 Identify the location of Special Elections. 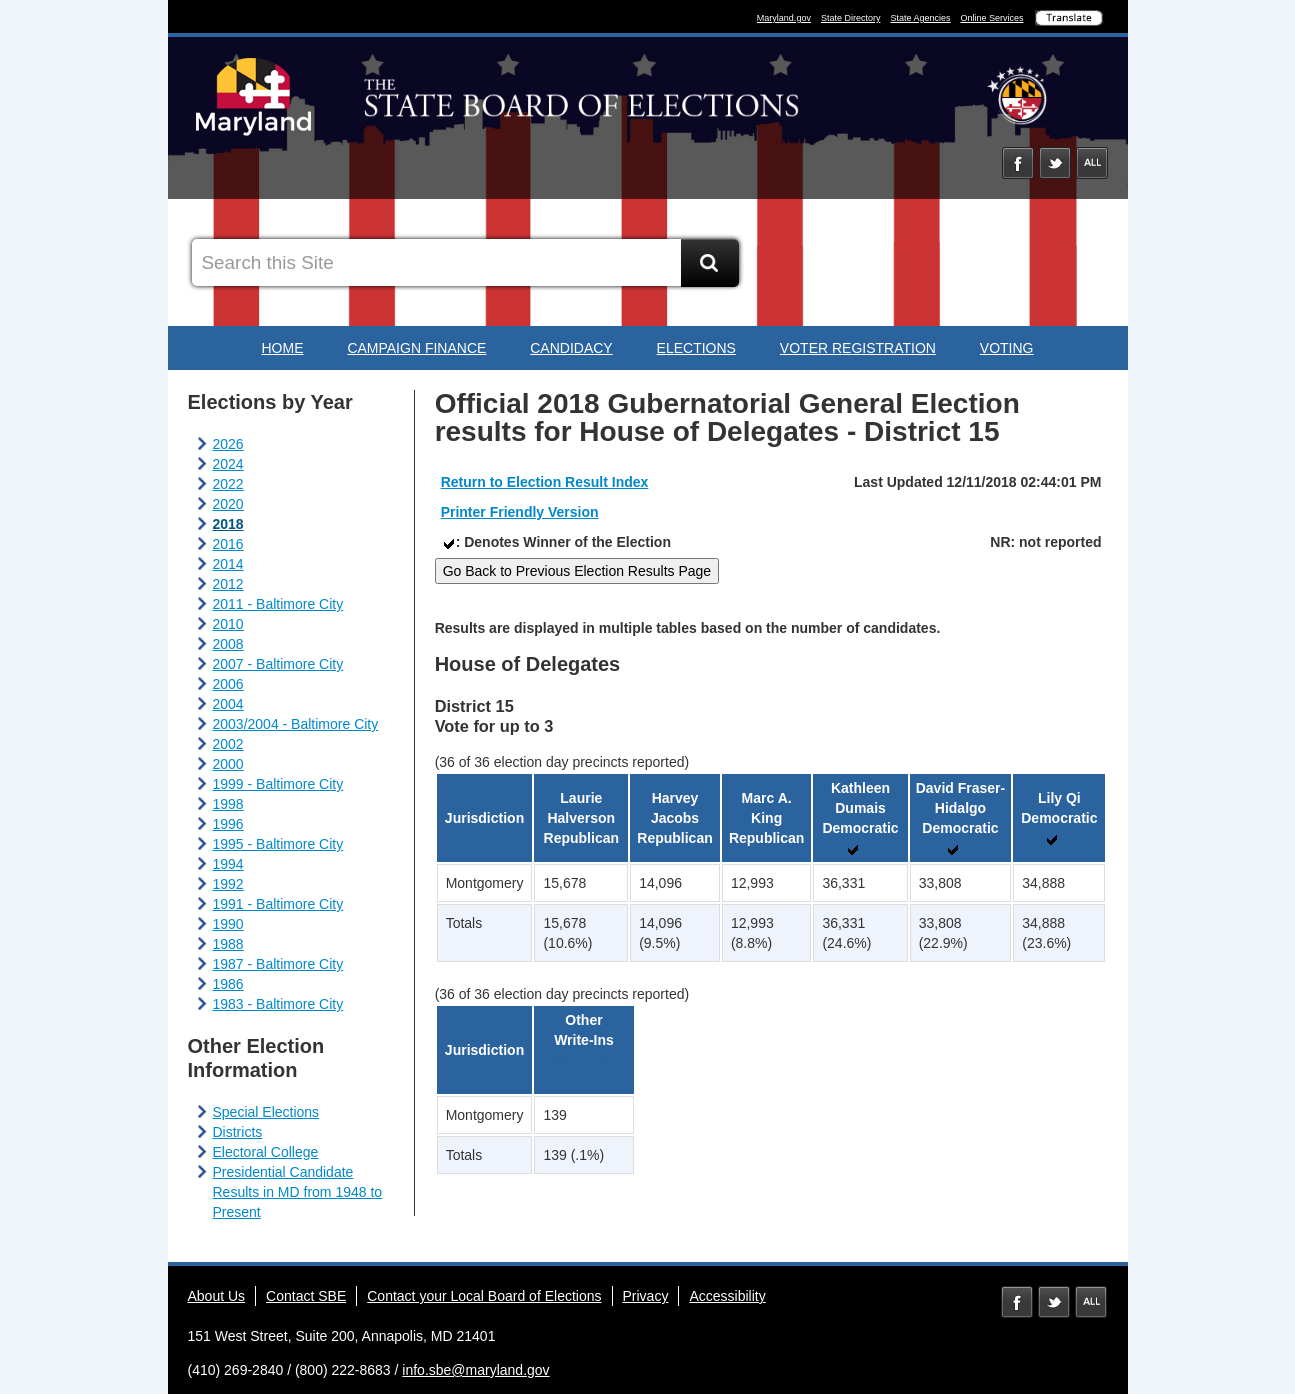
(266, 1112).